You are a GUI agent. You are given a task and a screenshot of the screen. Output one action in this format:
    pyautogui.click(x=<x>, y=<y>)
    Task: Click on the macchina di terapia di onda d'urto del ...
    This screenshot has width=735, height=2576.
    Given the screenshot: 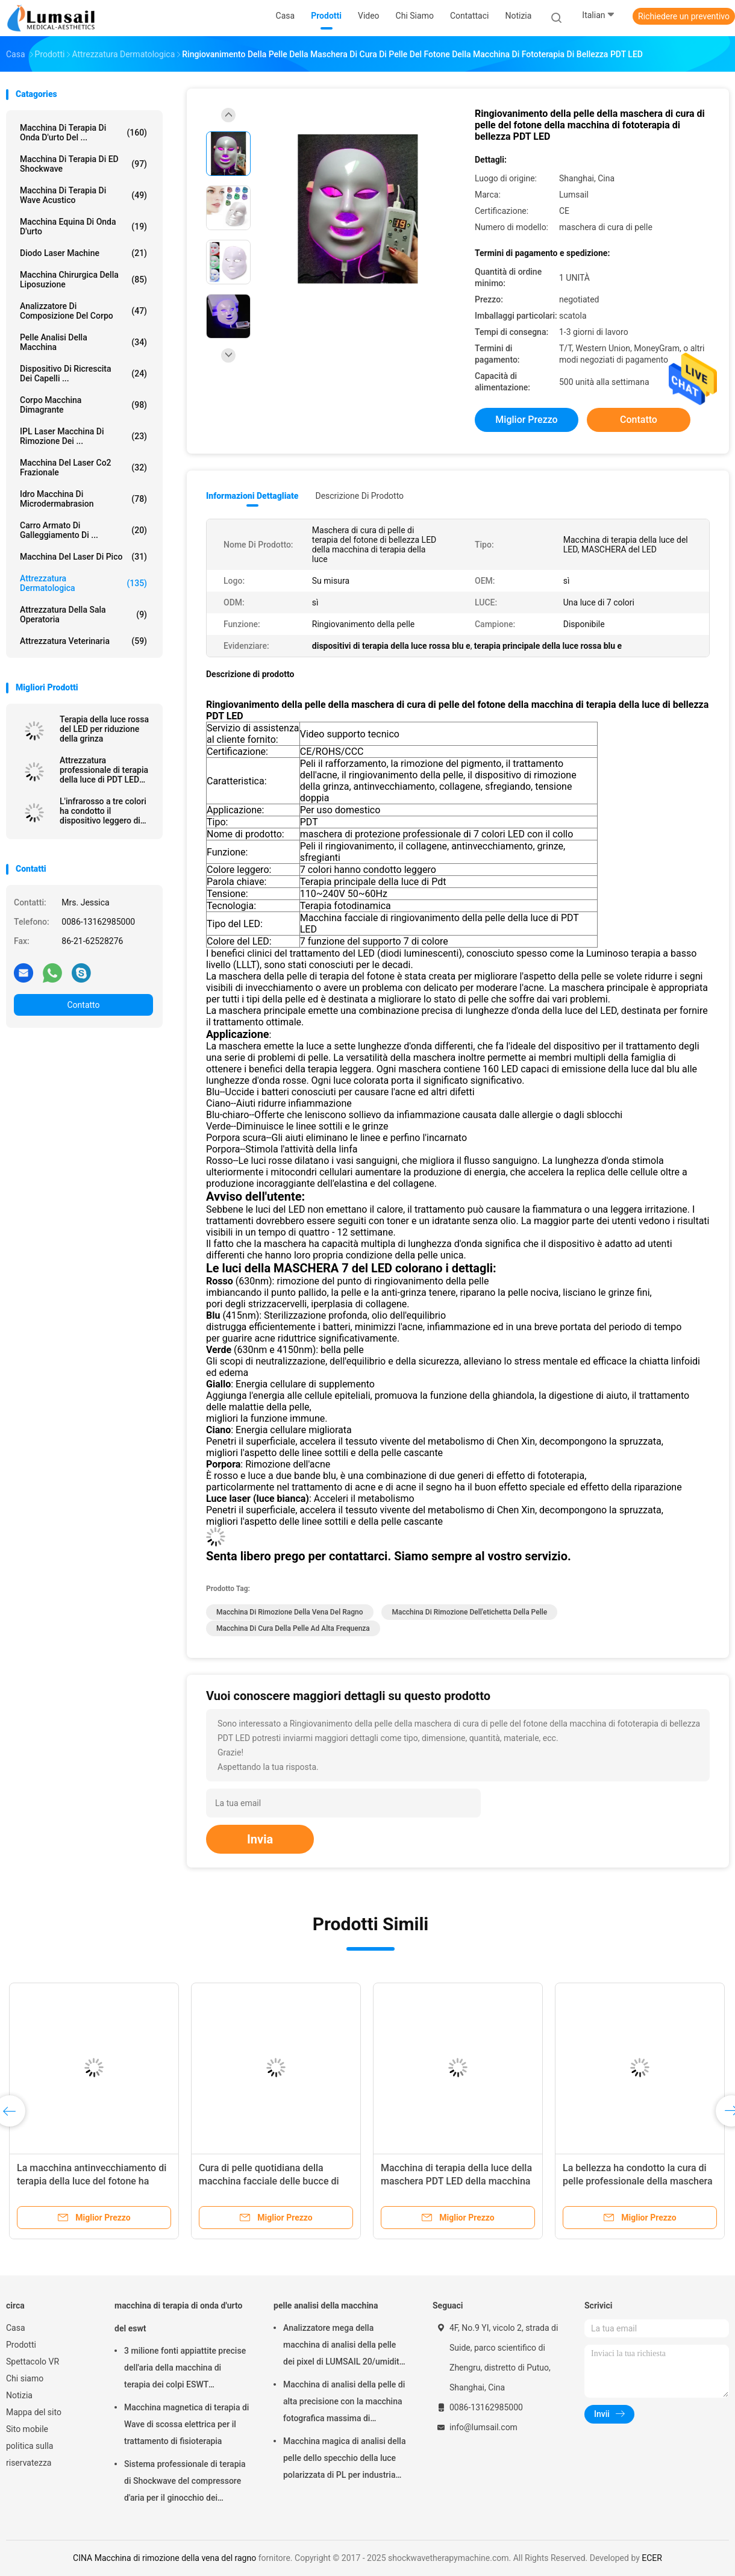 What is the action you would take?
    pyautogui.click(x=83, y=132)
    